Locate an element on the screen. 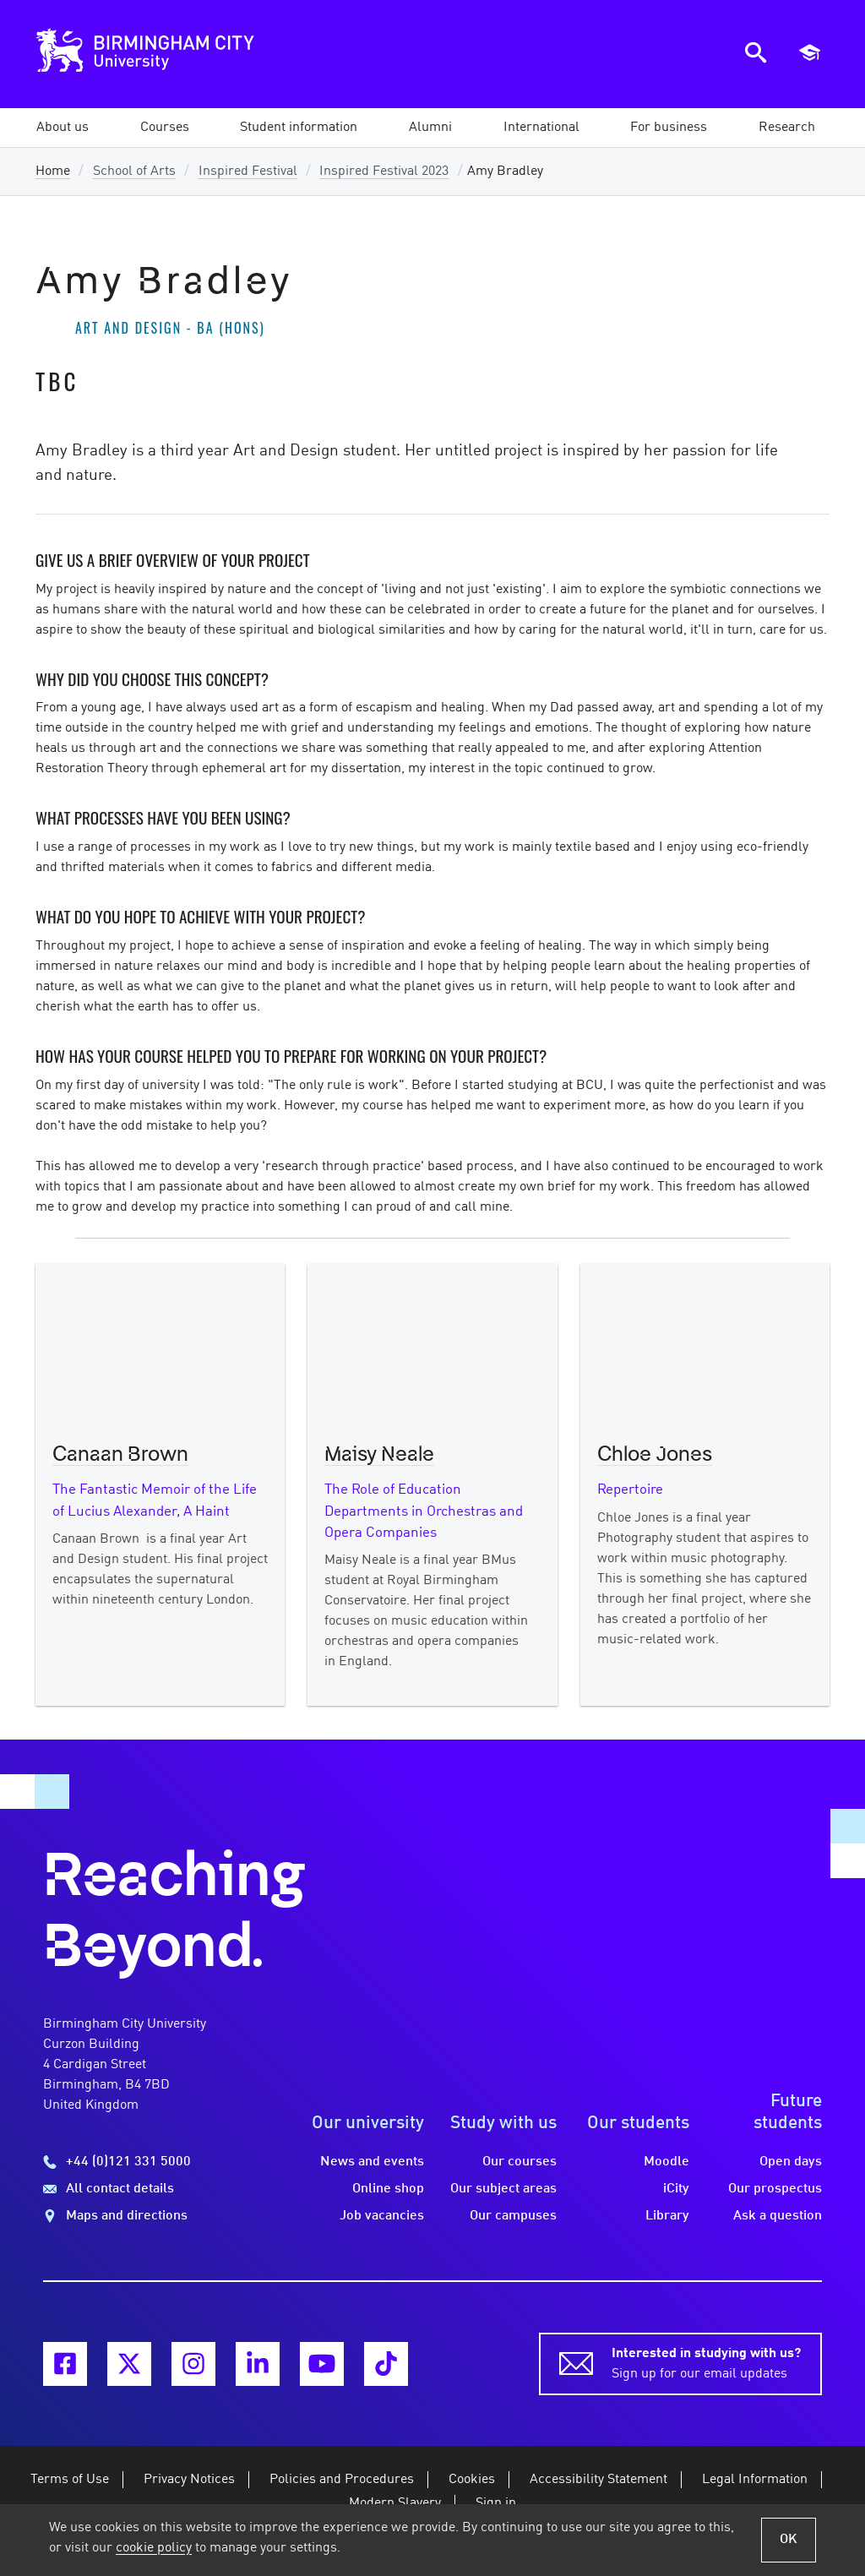  Legal Information is located at coordinates (755, 2479).